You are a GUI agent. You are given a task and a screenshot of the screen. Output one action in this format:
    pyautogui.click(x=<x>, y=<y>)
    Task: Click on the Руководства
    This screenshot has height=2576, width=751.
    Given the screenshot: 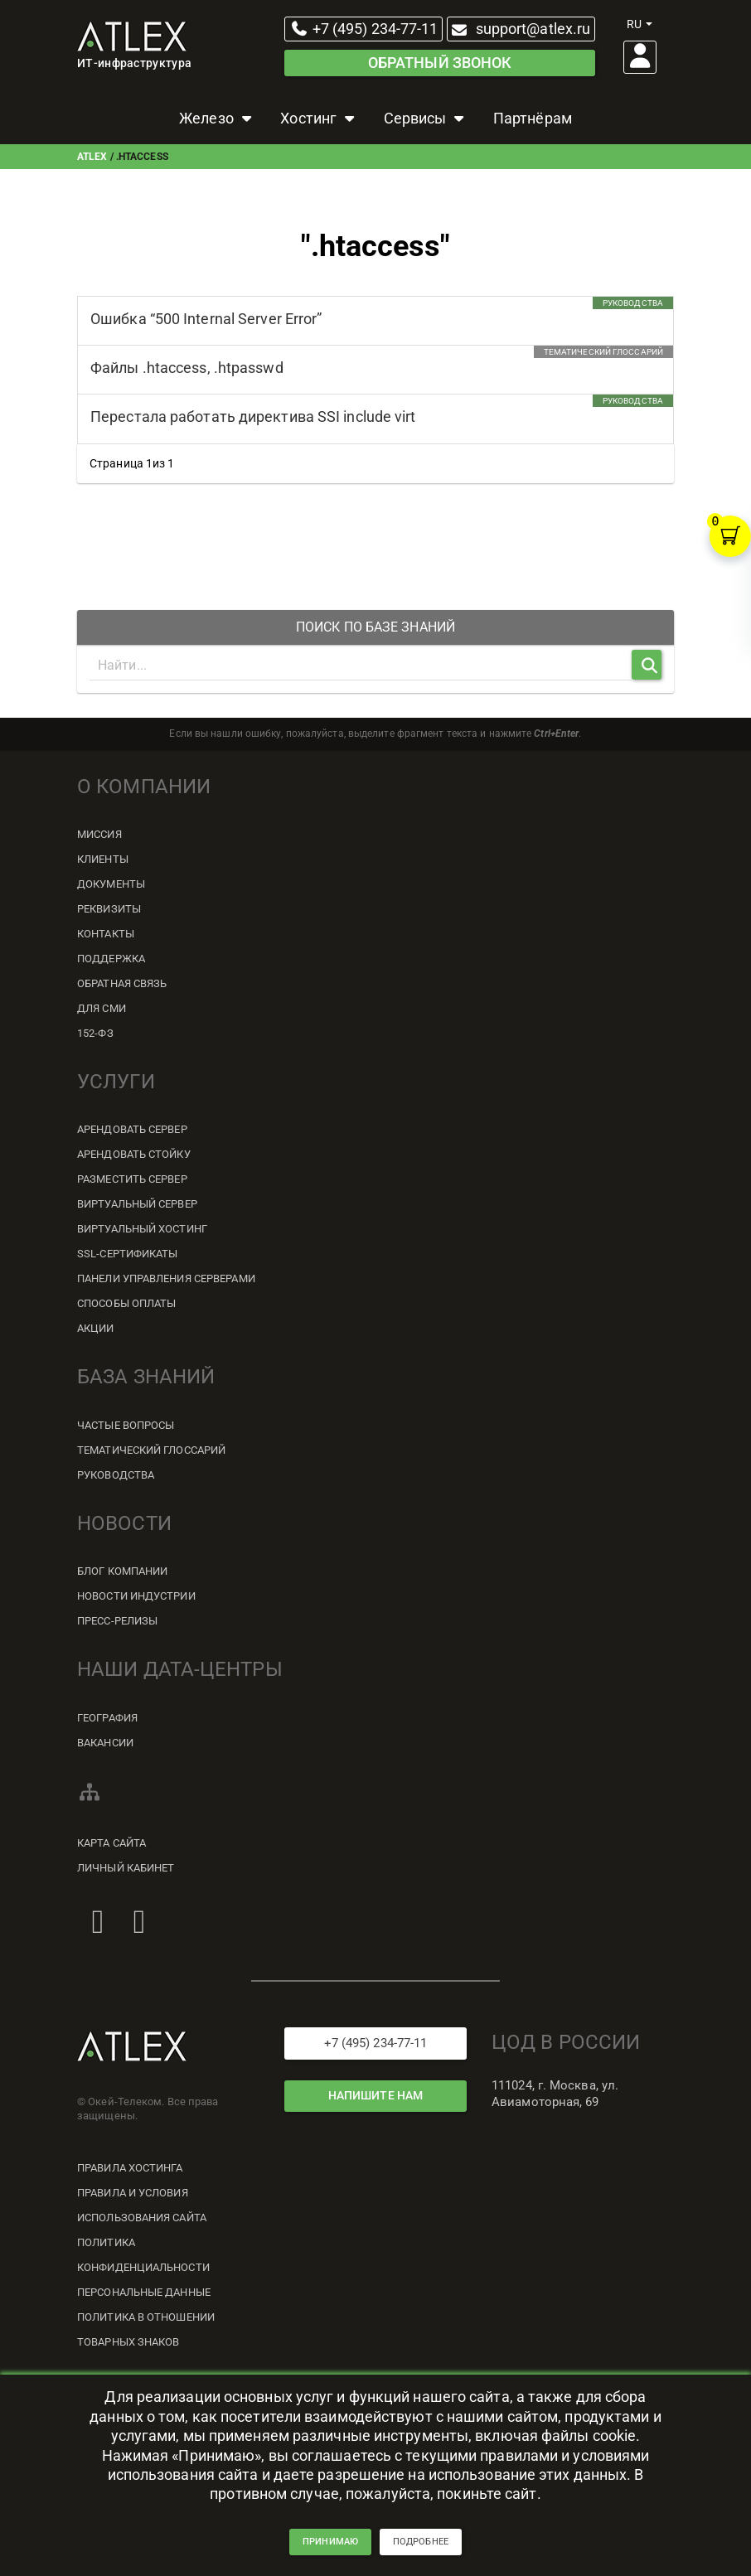 What is the action you would take?
    pyautogui.click(x=115, y=1475)
    